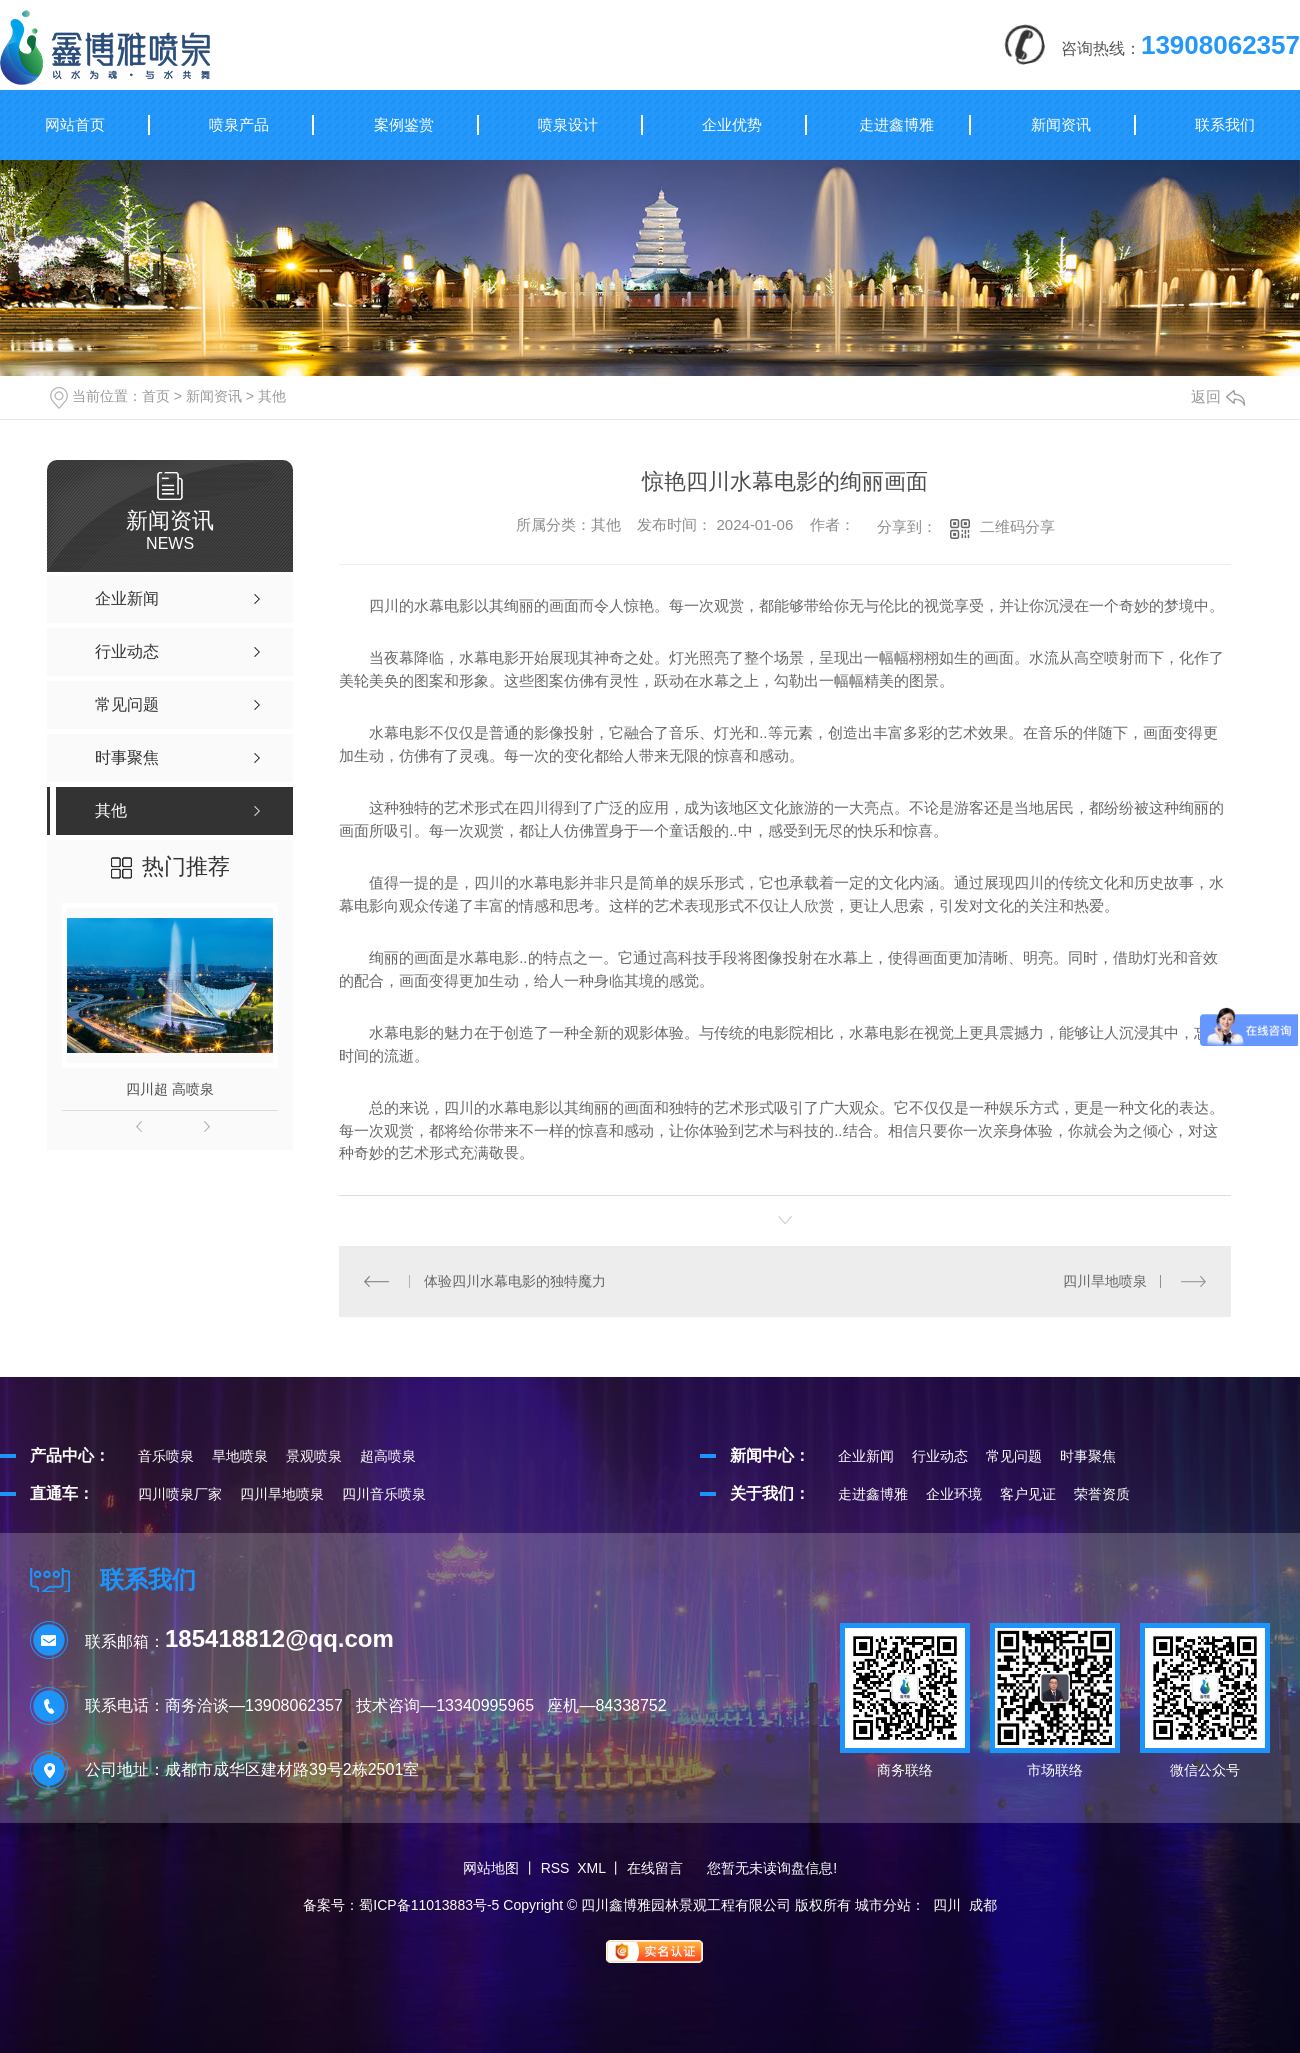  Describe the element at coordinates (866, 1456) in the screenshot. I see `企业新闻` at that location.